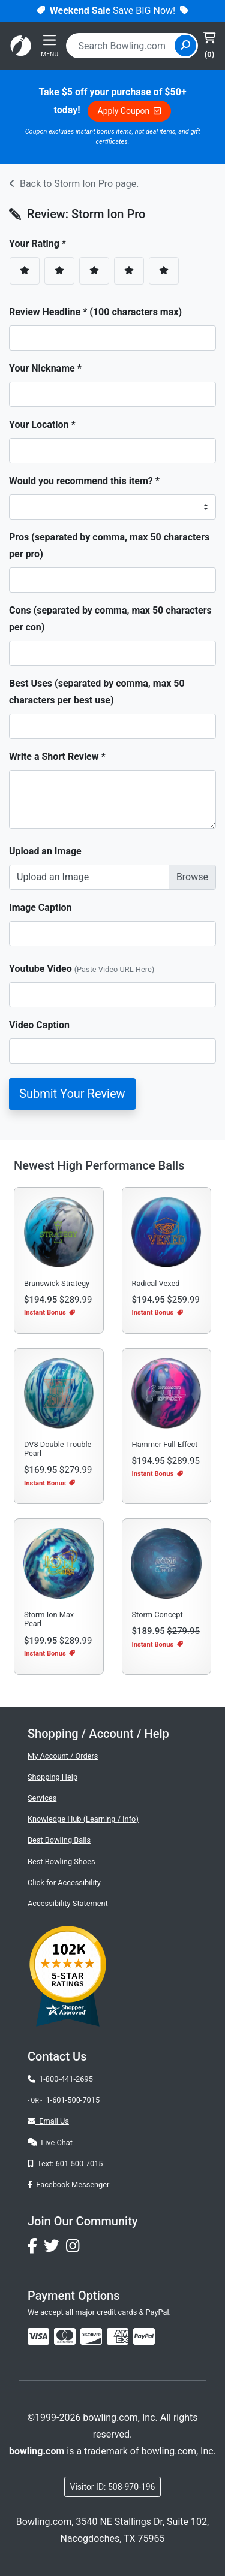 This screenshot has width=225, height=2576. I want to click on Cons (separated by comma, max 50 characters per con), so click(110, 619).